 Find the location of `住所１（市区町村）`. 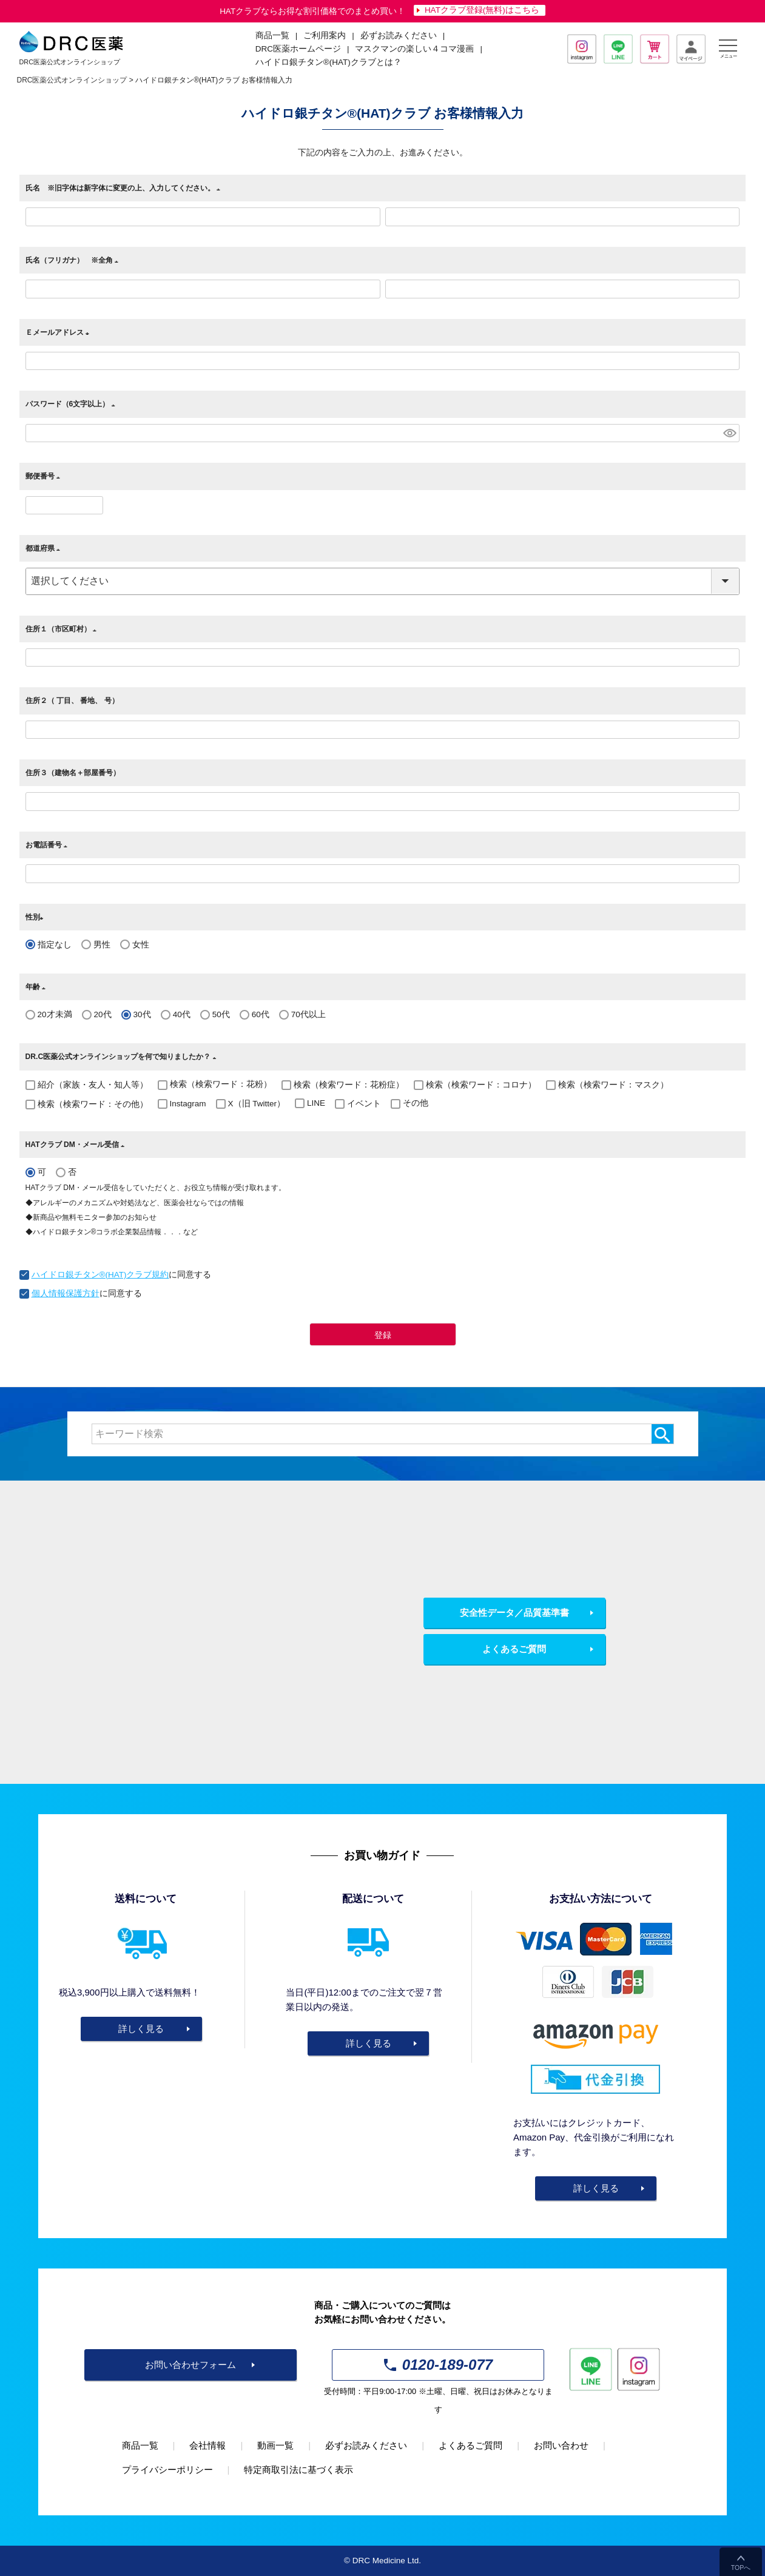

住所１（市区町村） is located at coordinates (63, 629).